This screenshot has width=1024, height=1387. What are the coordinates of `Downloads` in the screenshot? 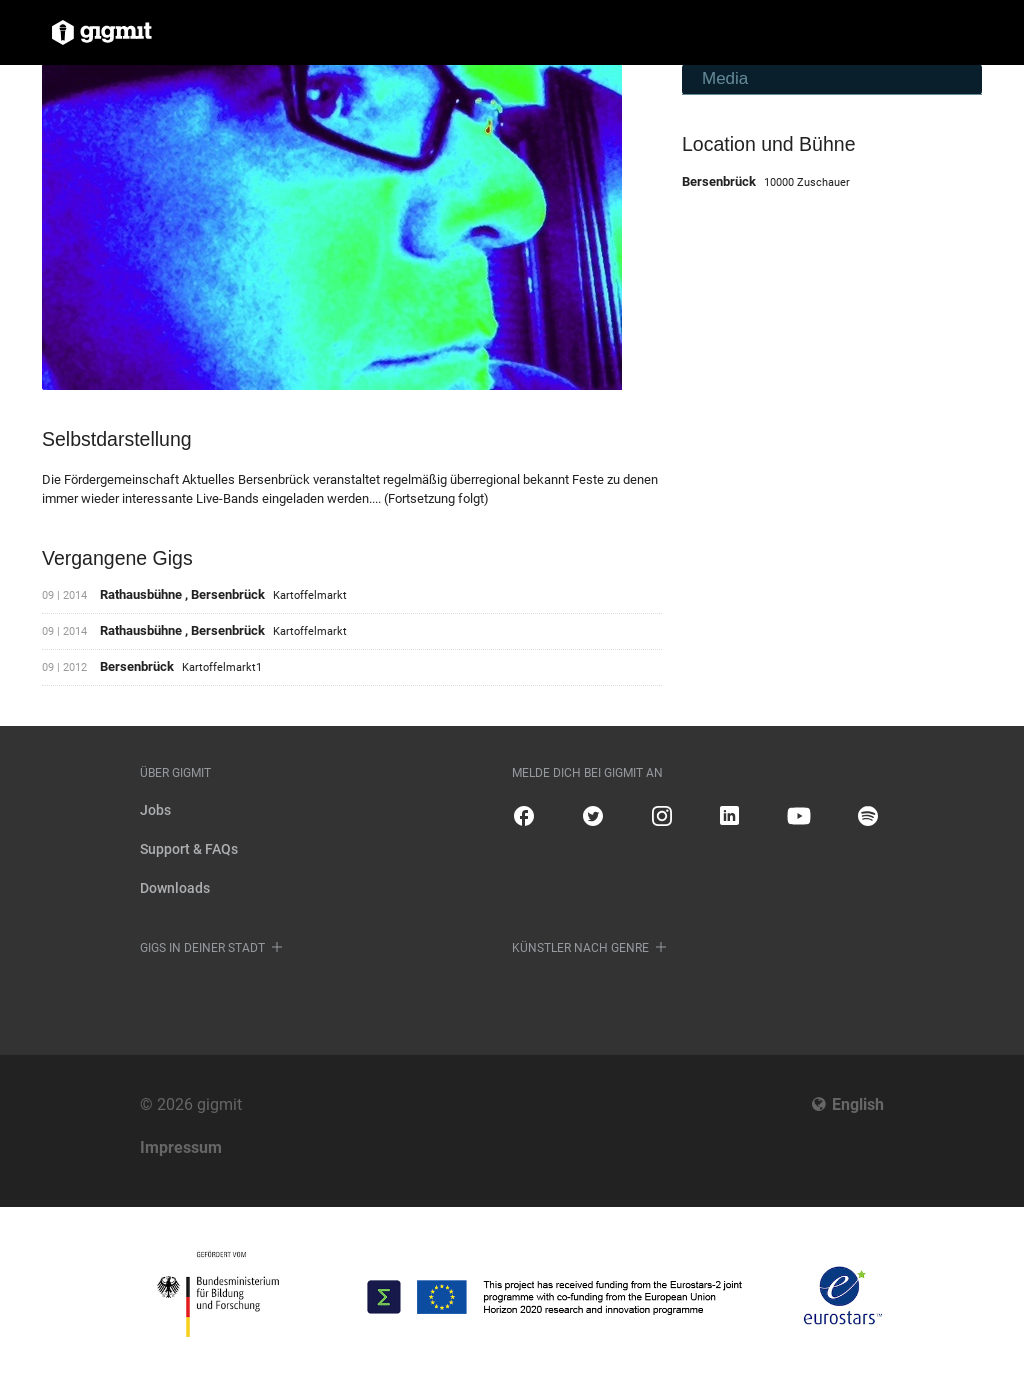 It's located at (175, 888).